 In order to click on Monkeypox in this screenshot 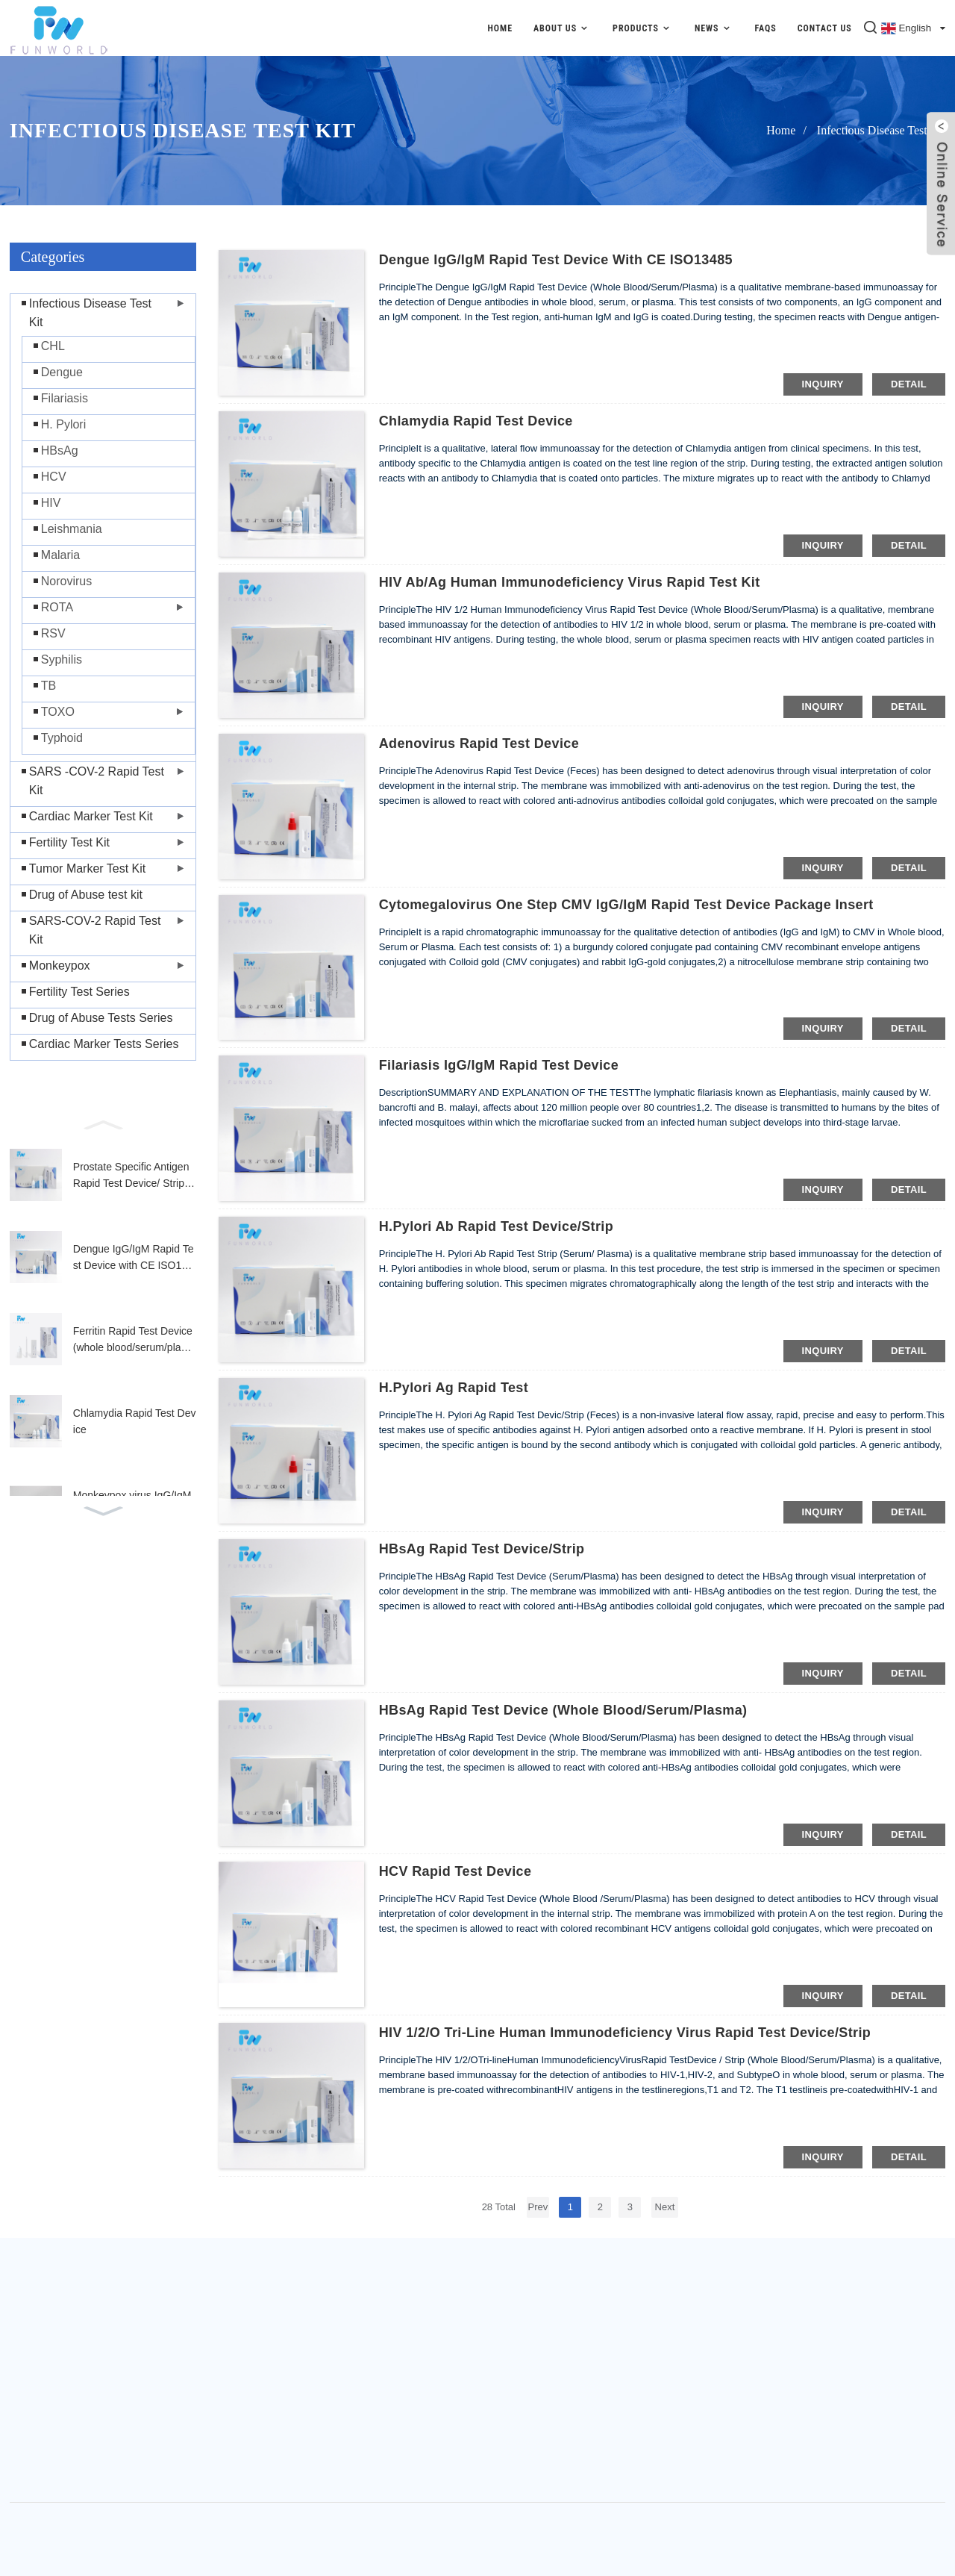, I will do `click(59, 965)`.